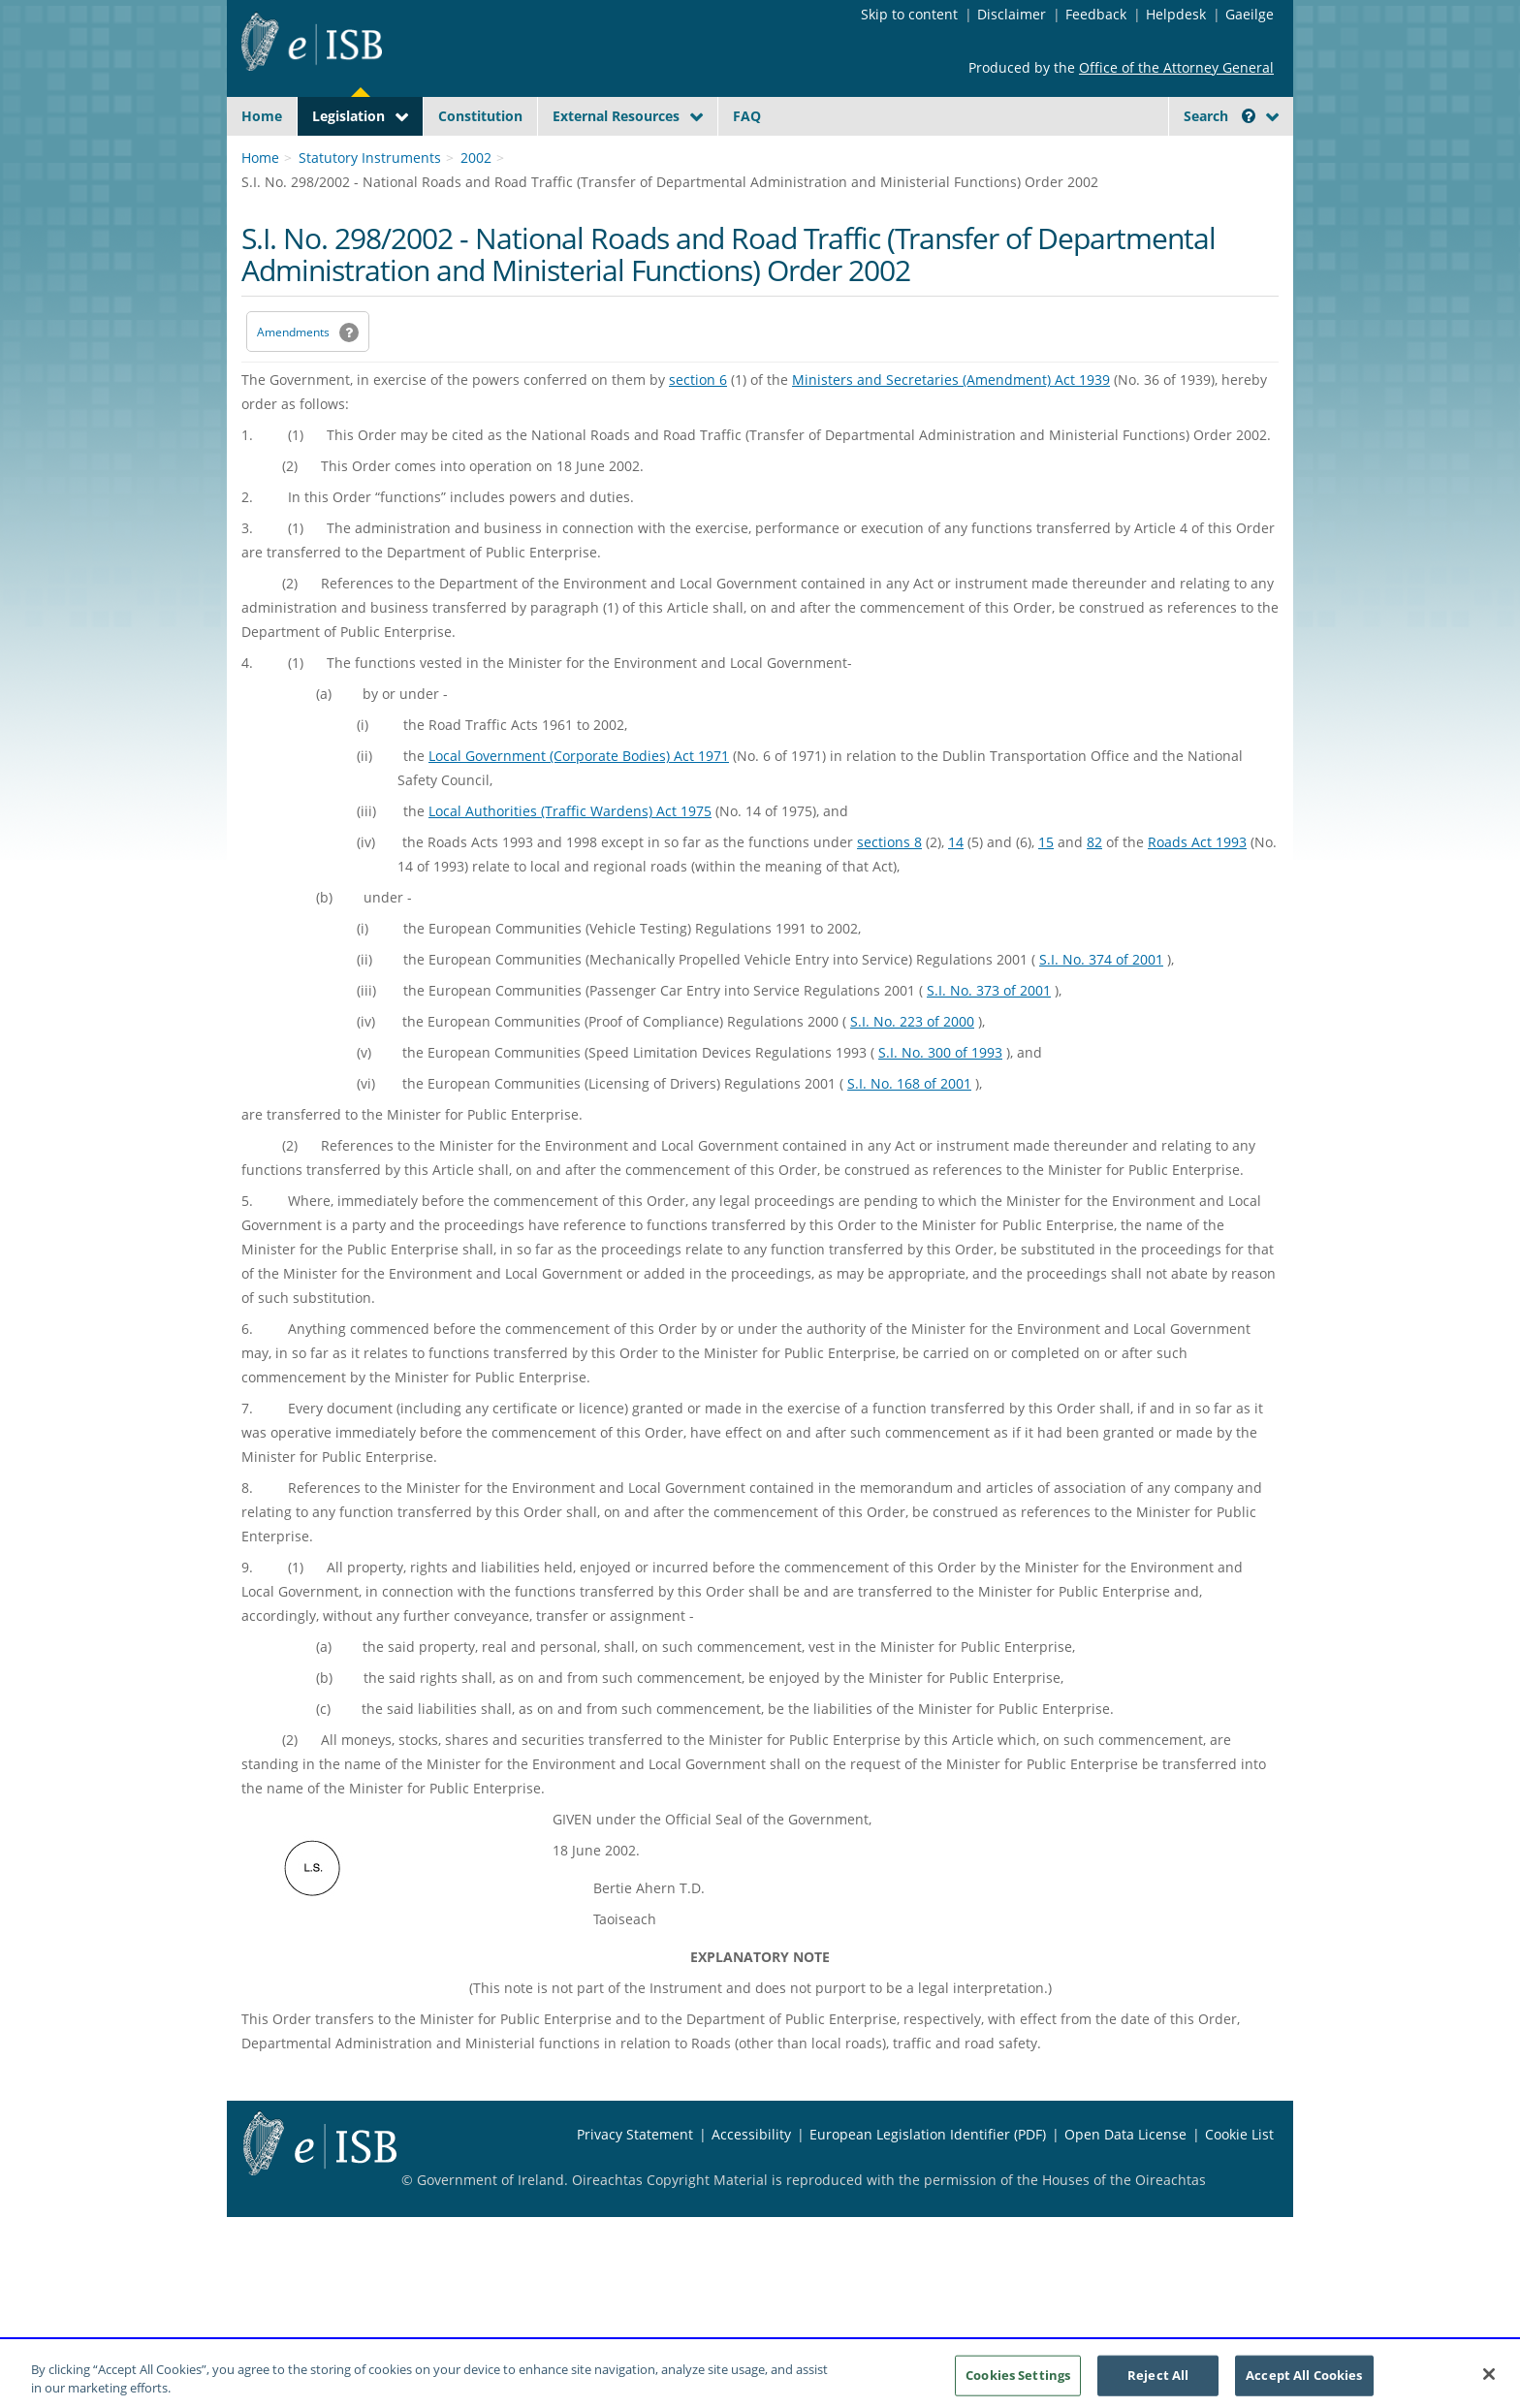 The height and width of the screenshot is (2408, 1520). What do you see at coordinates (1197, 887) in the screenshot?
I see `Roads Act 1993` at bounding box center [1197, 887].